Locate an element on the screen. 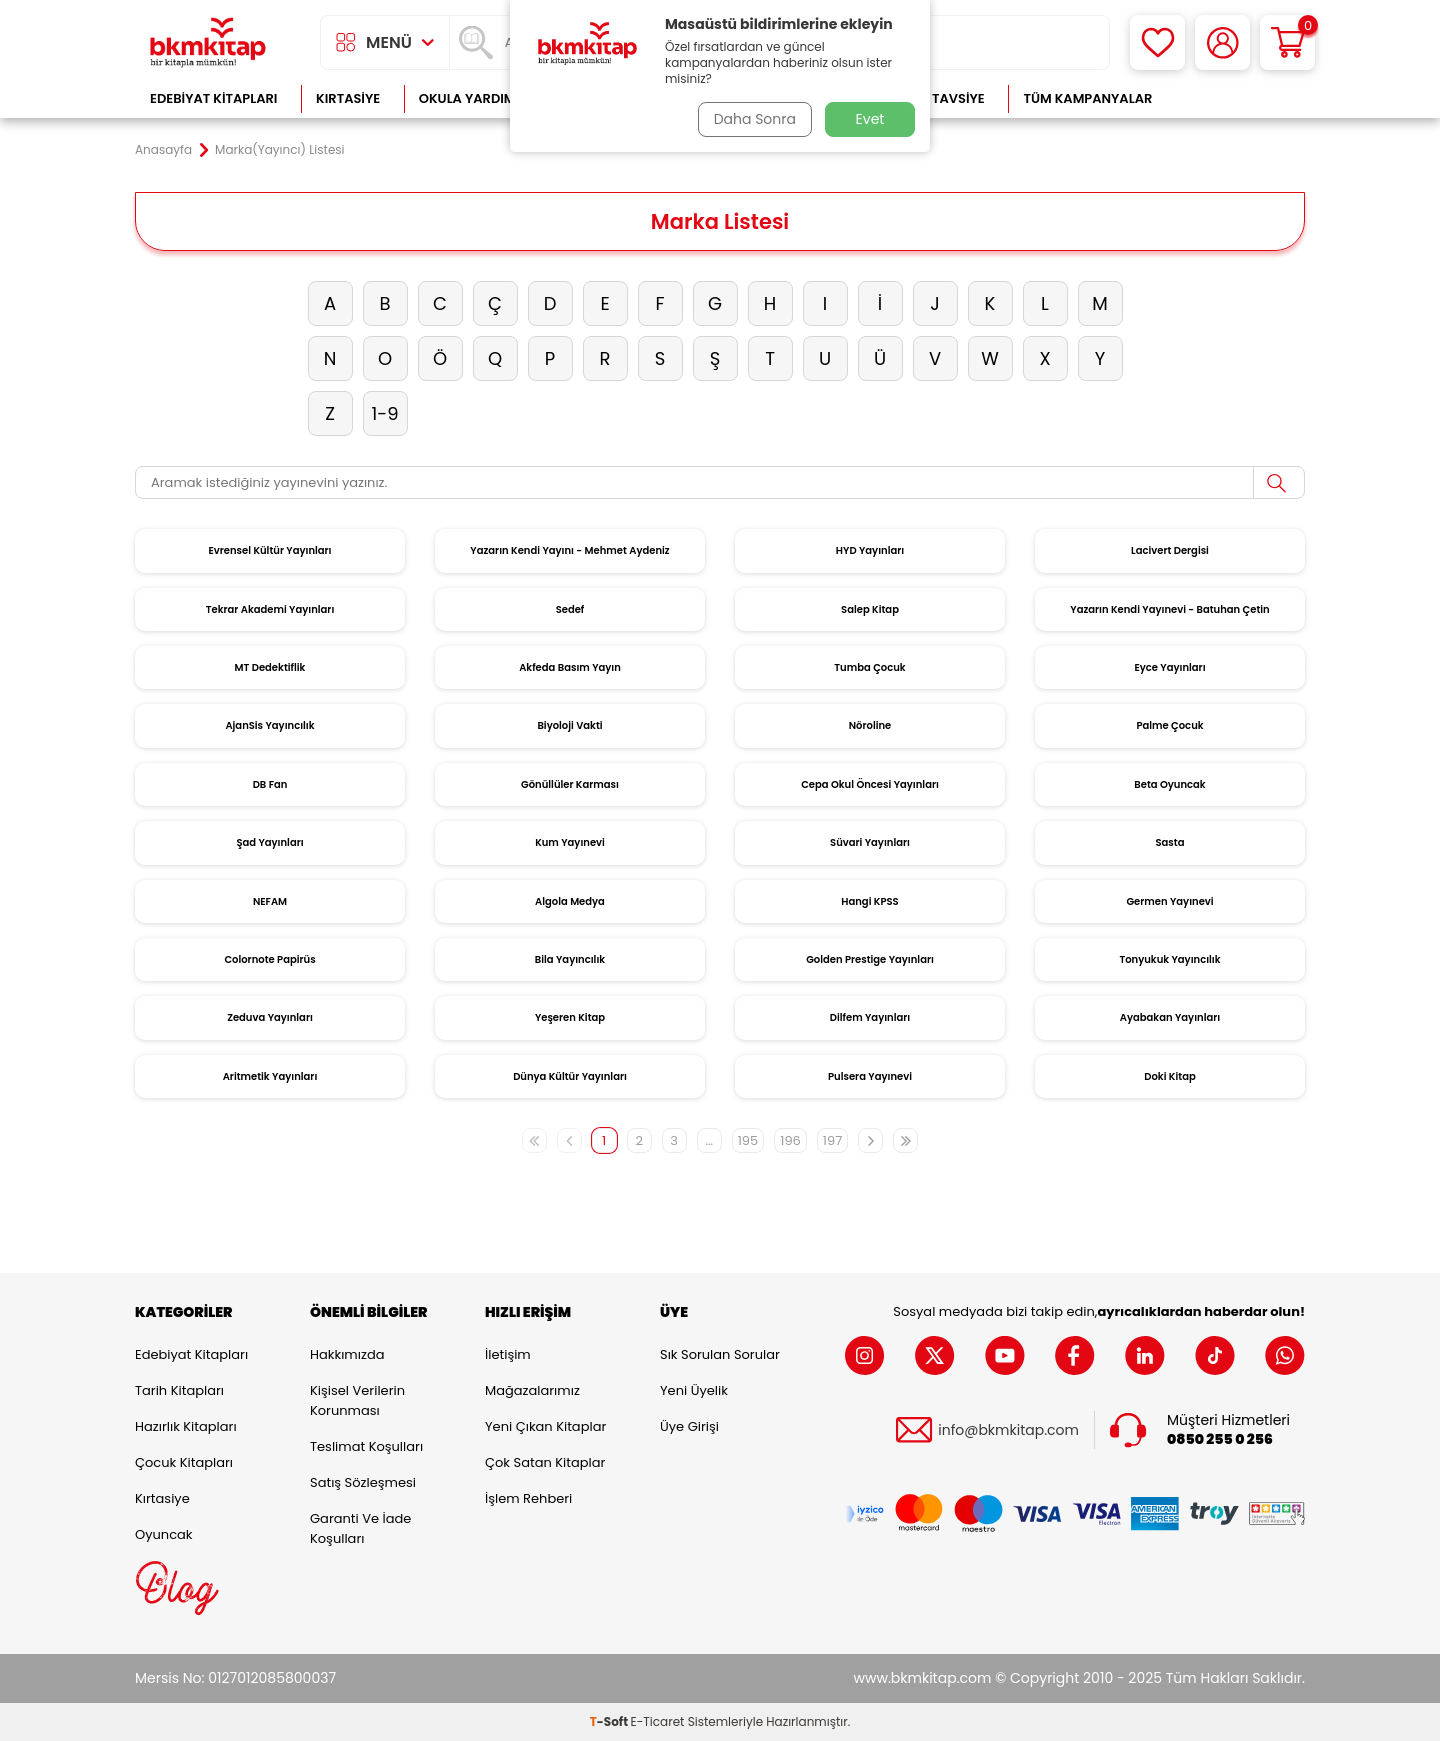  [Favorilerim] is located at coordinates (1157, 42).